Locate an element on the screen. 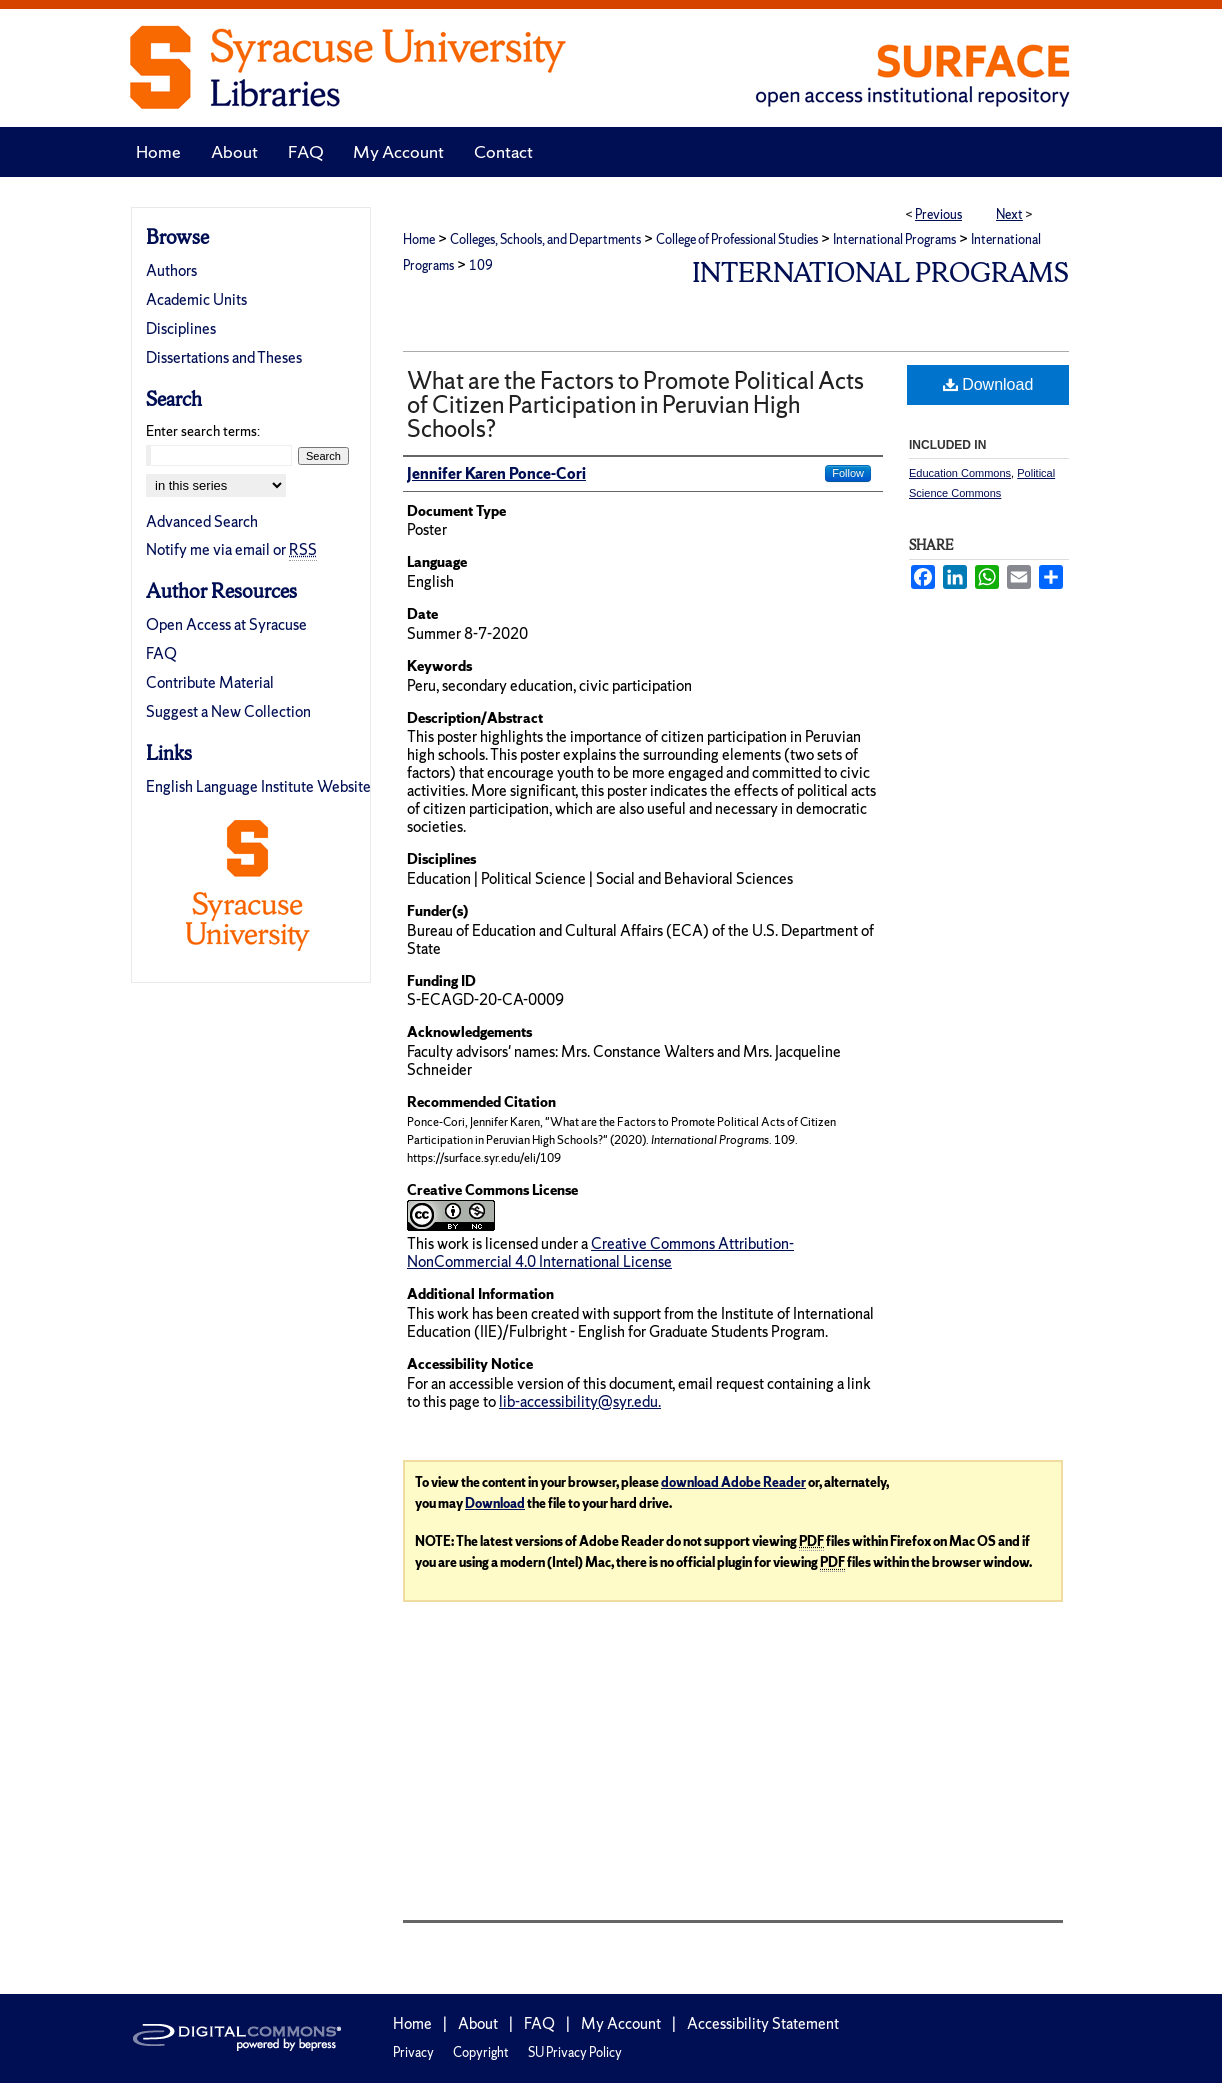  Suggest a New Collection is located at coordinates (228, 711).